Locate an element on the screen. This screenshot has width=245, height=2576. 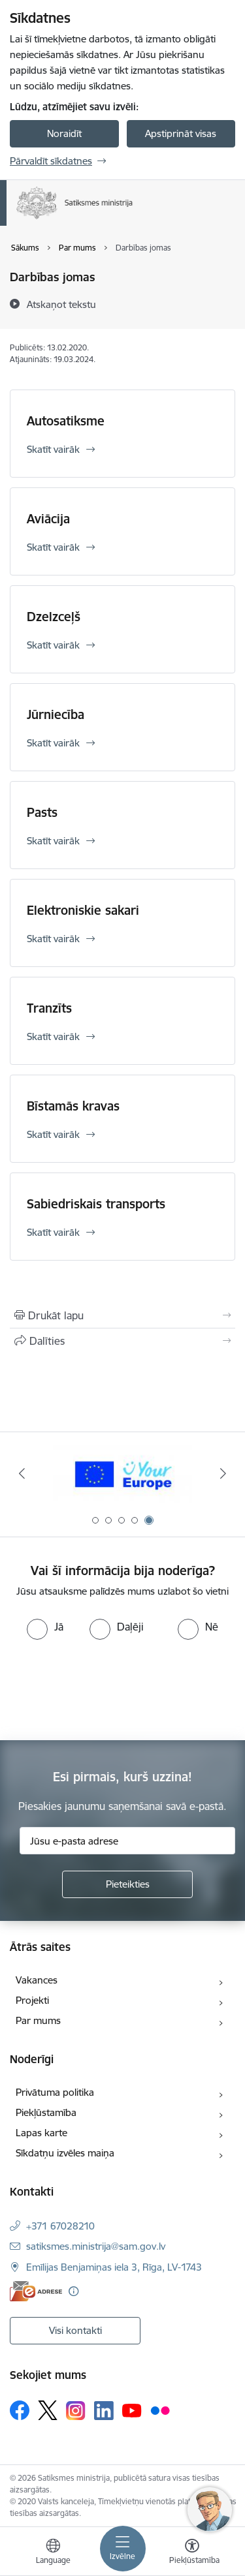
Dzelzceļš is located at coordinates (53, 616).